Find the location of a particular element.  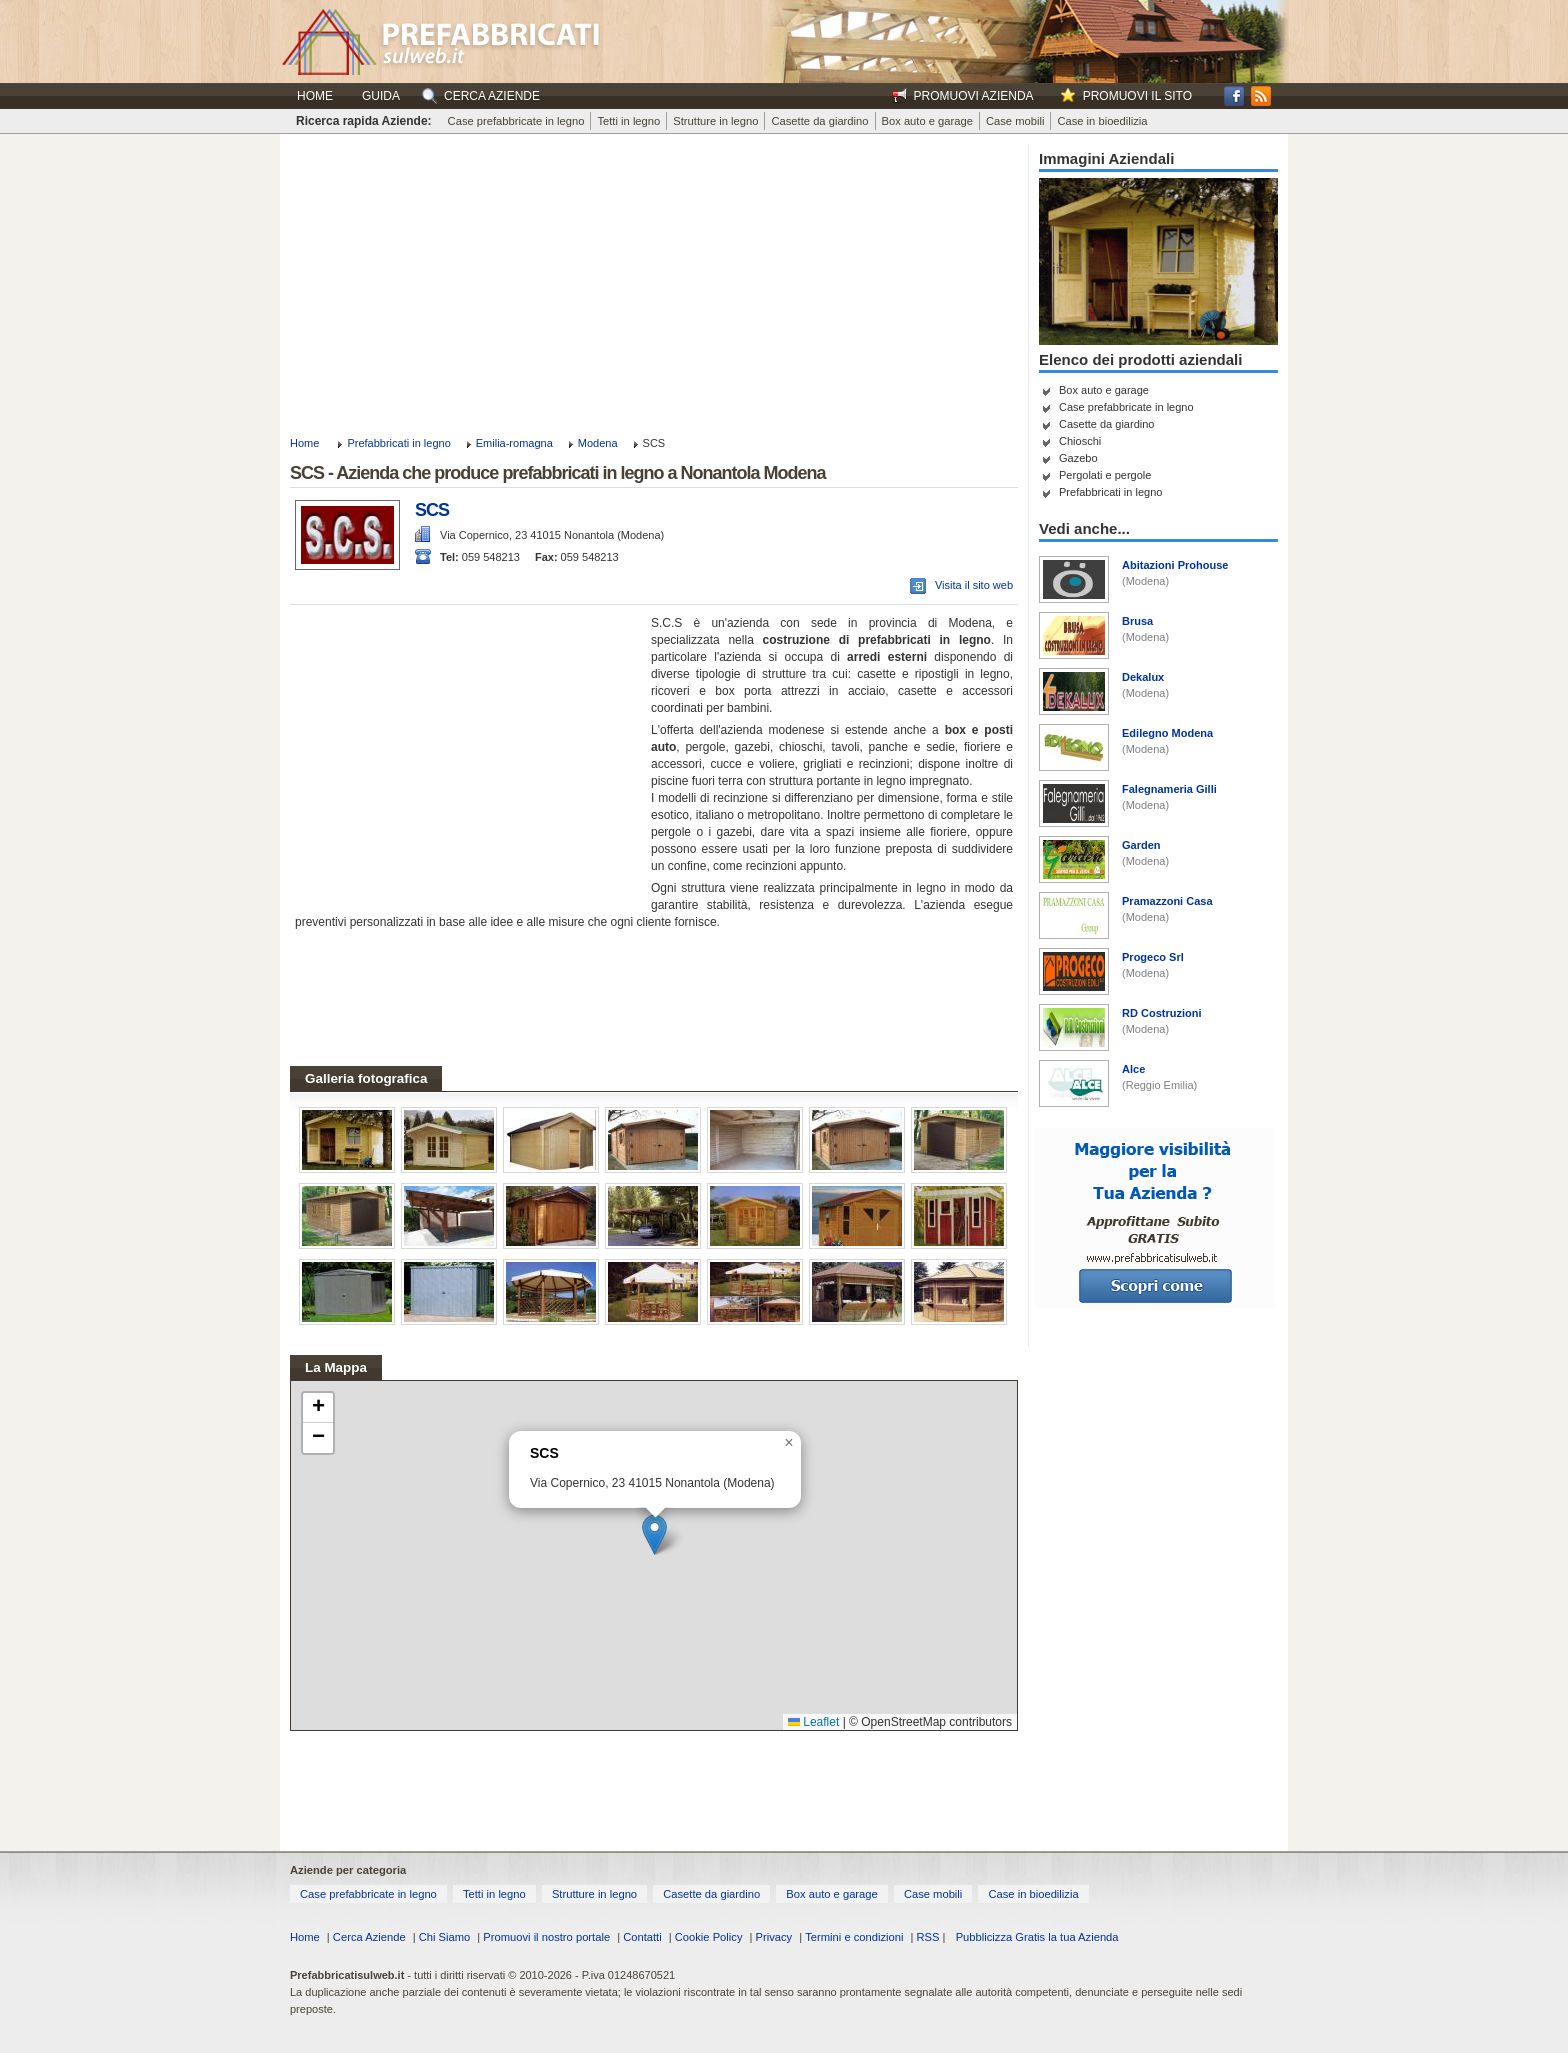

Promuovi Azienda is located at coordinates (974, 96).